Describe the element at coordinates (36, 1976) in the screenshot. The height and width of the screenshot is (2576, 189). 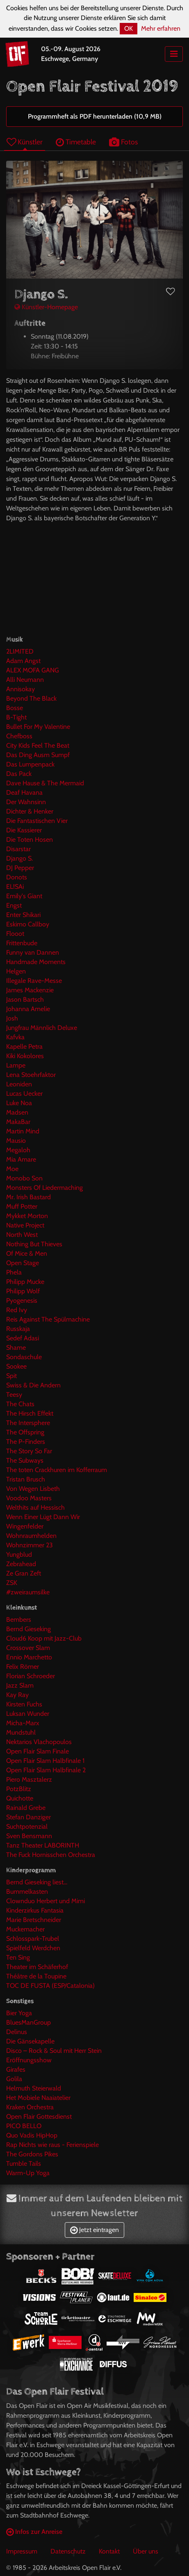
I see `Théâtre de la Toupine` at that location.